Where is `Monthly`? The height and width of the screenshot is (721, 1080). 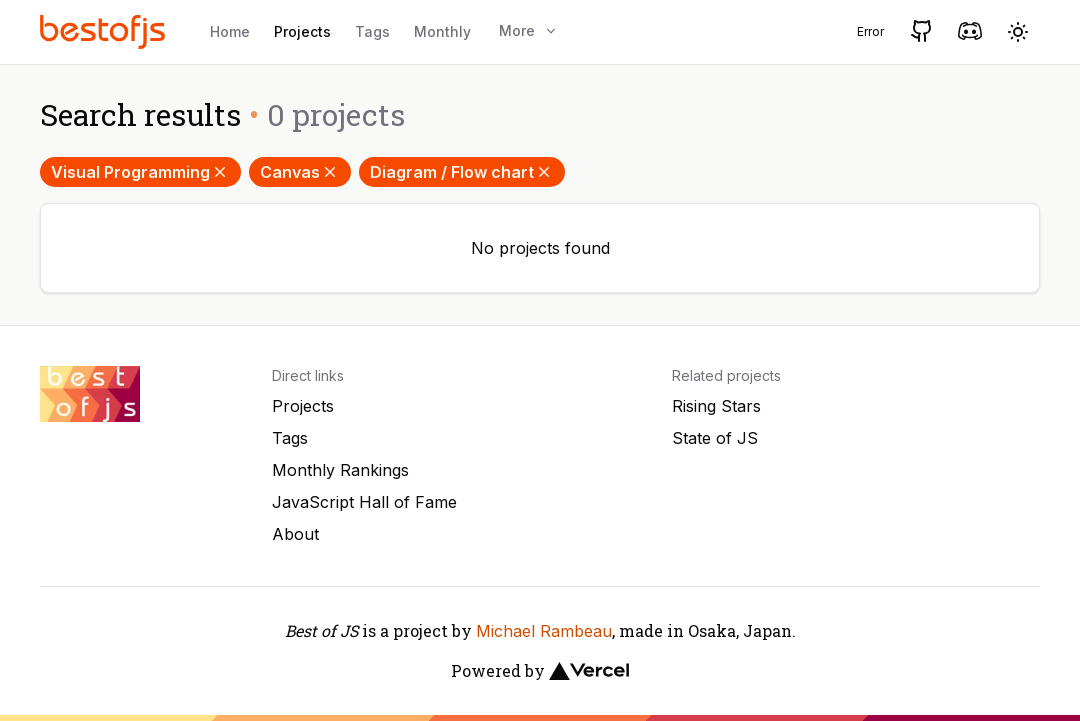 Monthly is located at coordinates (442, 31).